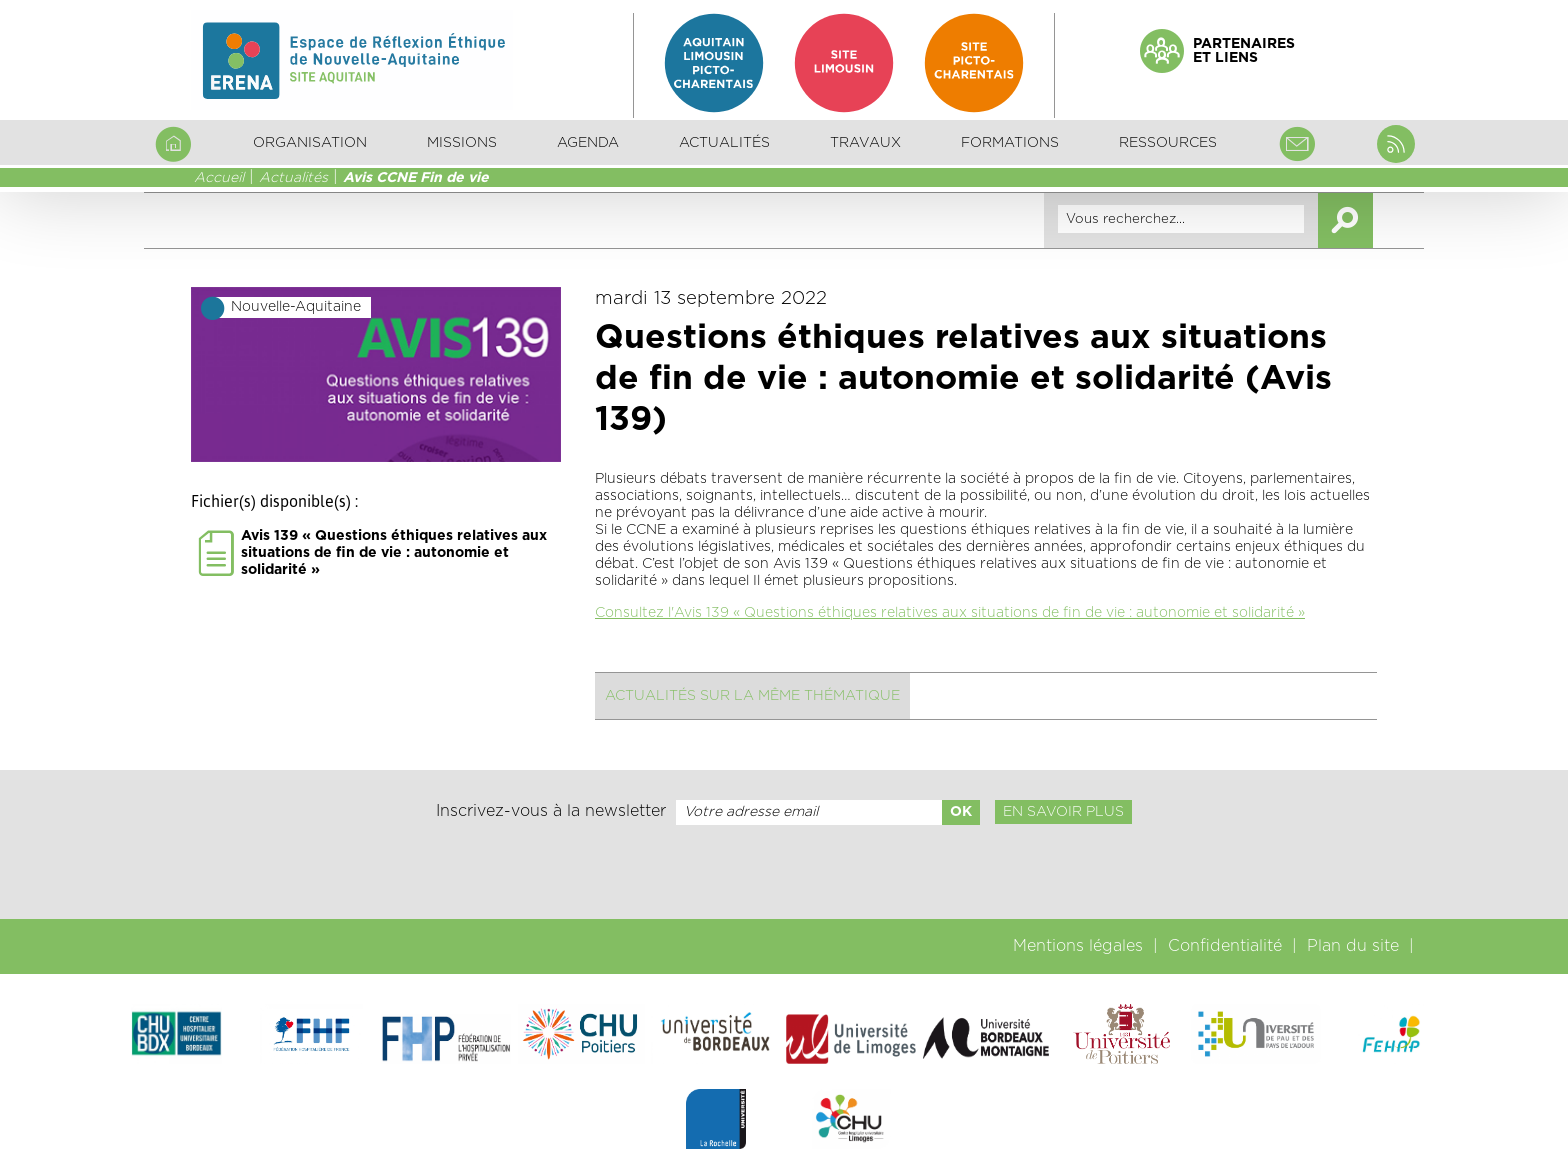 The height and width of the screenshot is (1174, 1568). I want to click on En savoir plus, so click(1063, 812).